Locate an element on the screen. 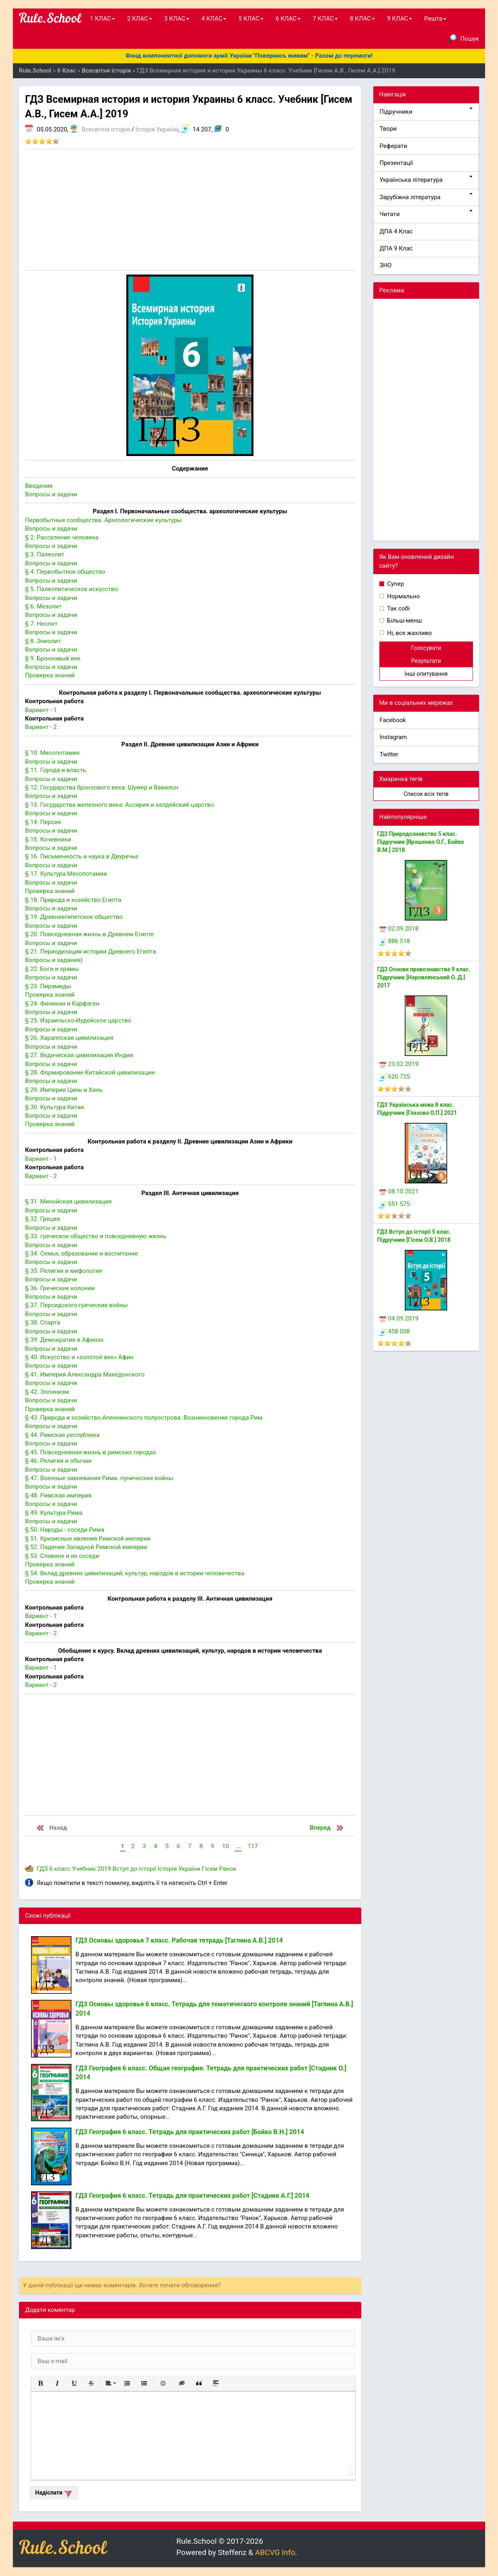 The width and height of the screenshot is (498, 2576). Так собі is located at coordinates (398, 608).